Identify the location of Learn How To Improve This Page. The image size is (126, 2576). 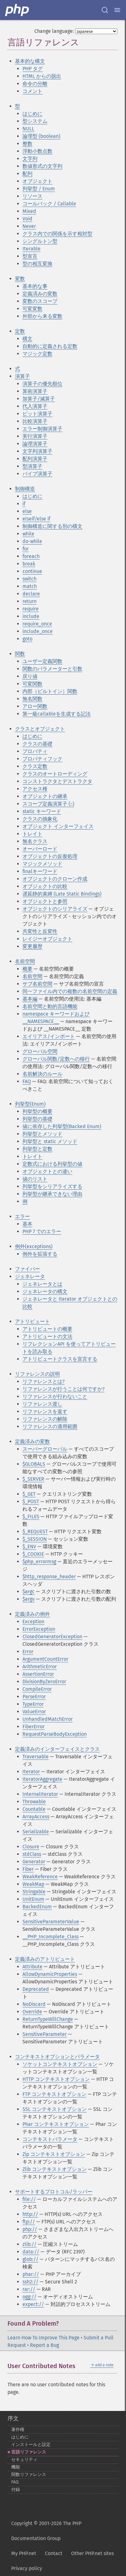
(43, 2338).